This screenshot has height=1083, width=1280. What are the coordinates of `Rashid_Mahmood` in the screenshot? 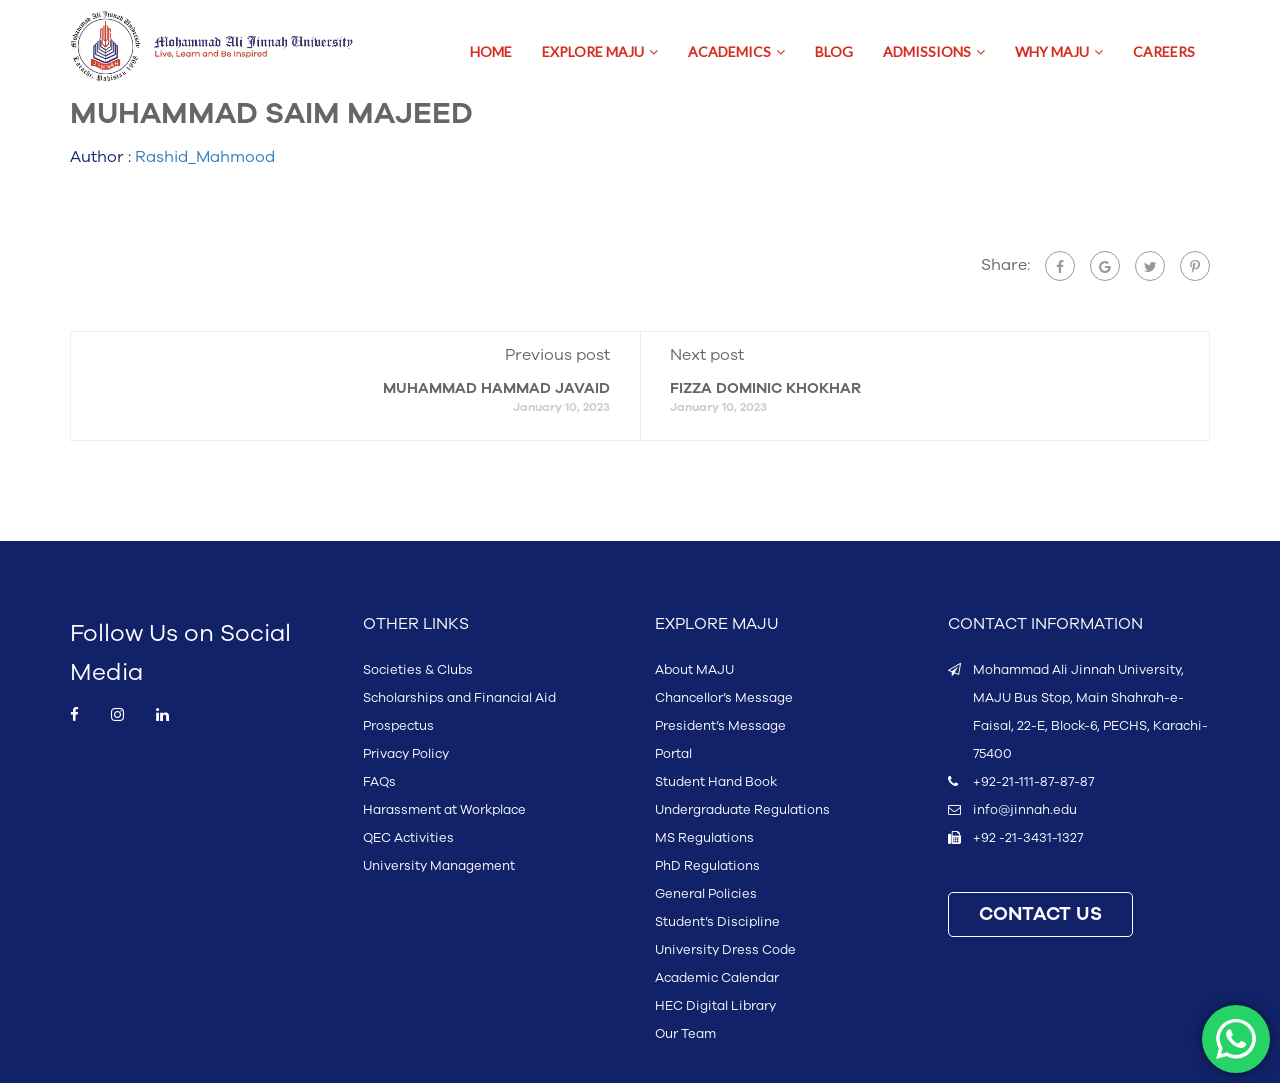 It's located at (205, 157).